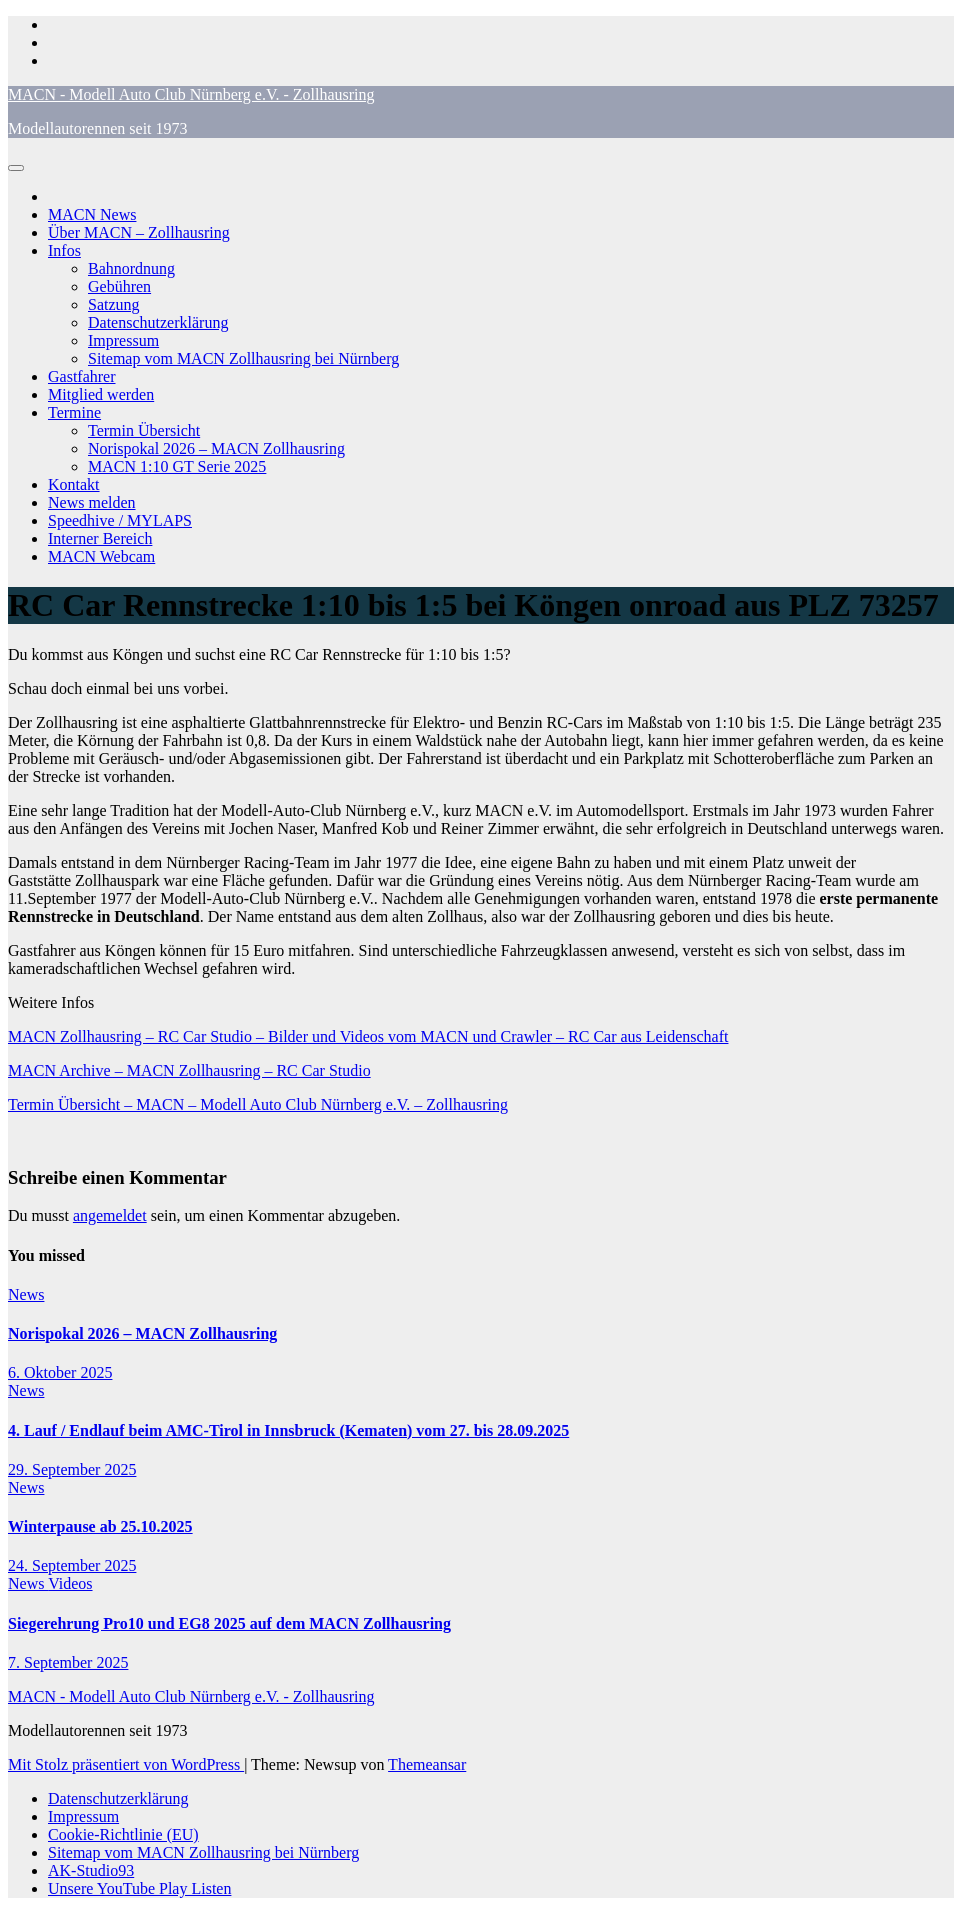 Image resolution: width=962 pixels, height=1914 pixels. I want to click on 4. Lauf / Endlauf beim AMC-Tirol in Innsbruck (Kematen) vom 27. bis 28.09.2025, so click(288, 1430).